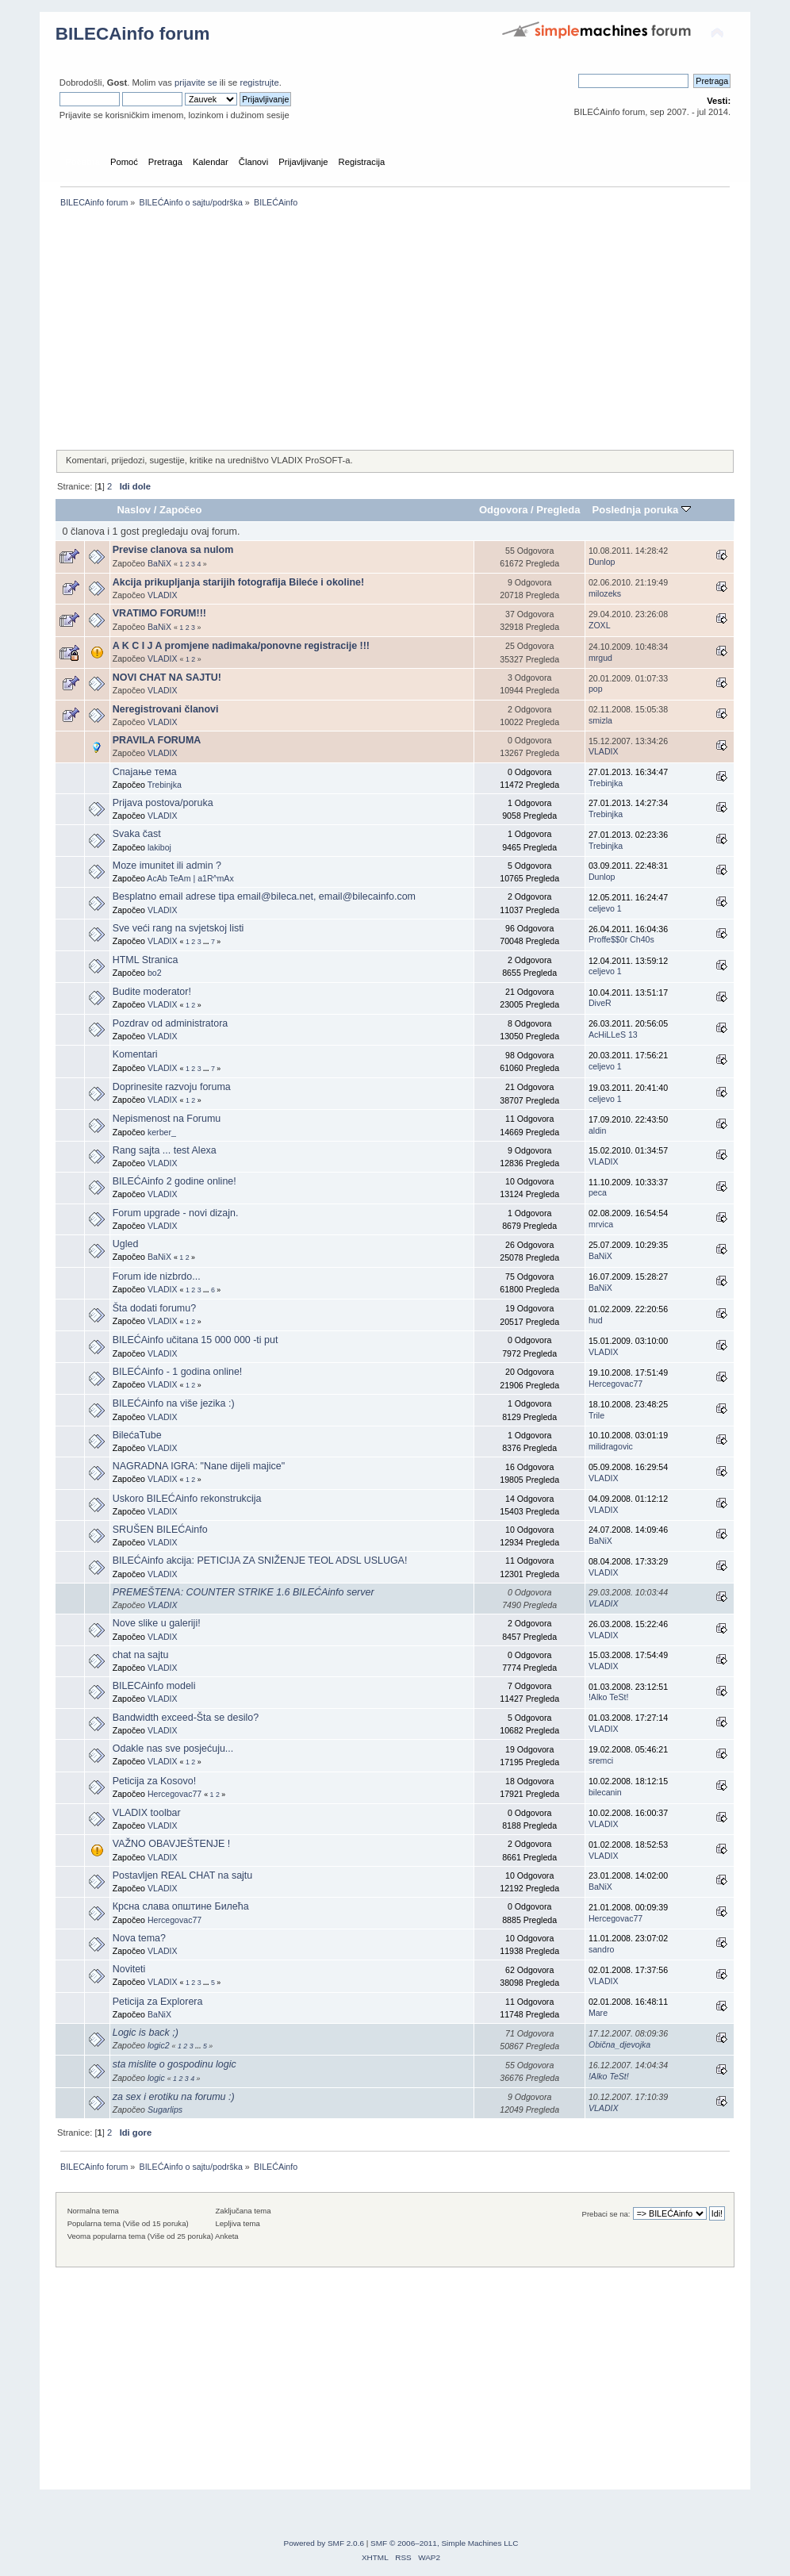 Image resolution: width=790 pixels, height=2576 pixels. I want to click on Odgovora, so click(503, 510).